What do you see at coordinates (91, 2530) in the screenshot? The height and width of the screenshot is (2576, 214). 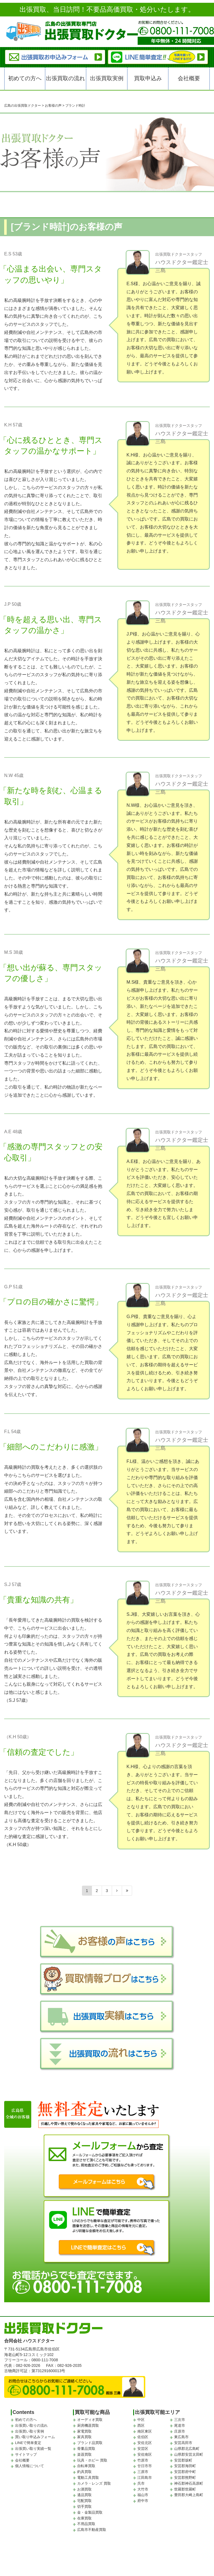 I see `広島市不動産買取` at bounding box center [91, 2530].